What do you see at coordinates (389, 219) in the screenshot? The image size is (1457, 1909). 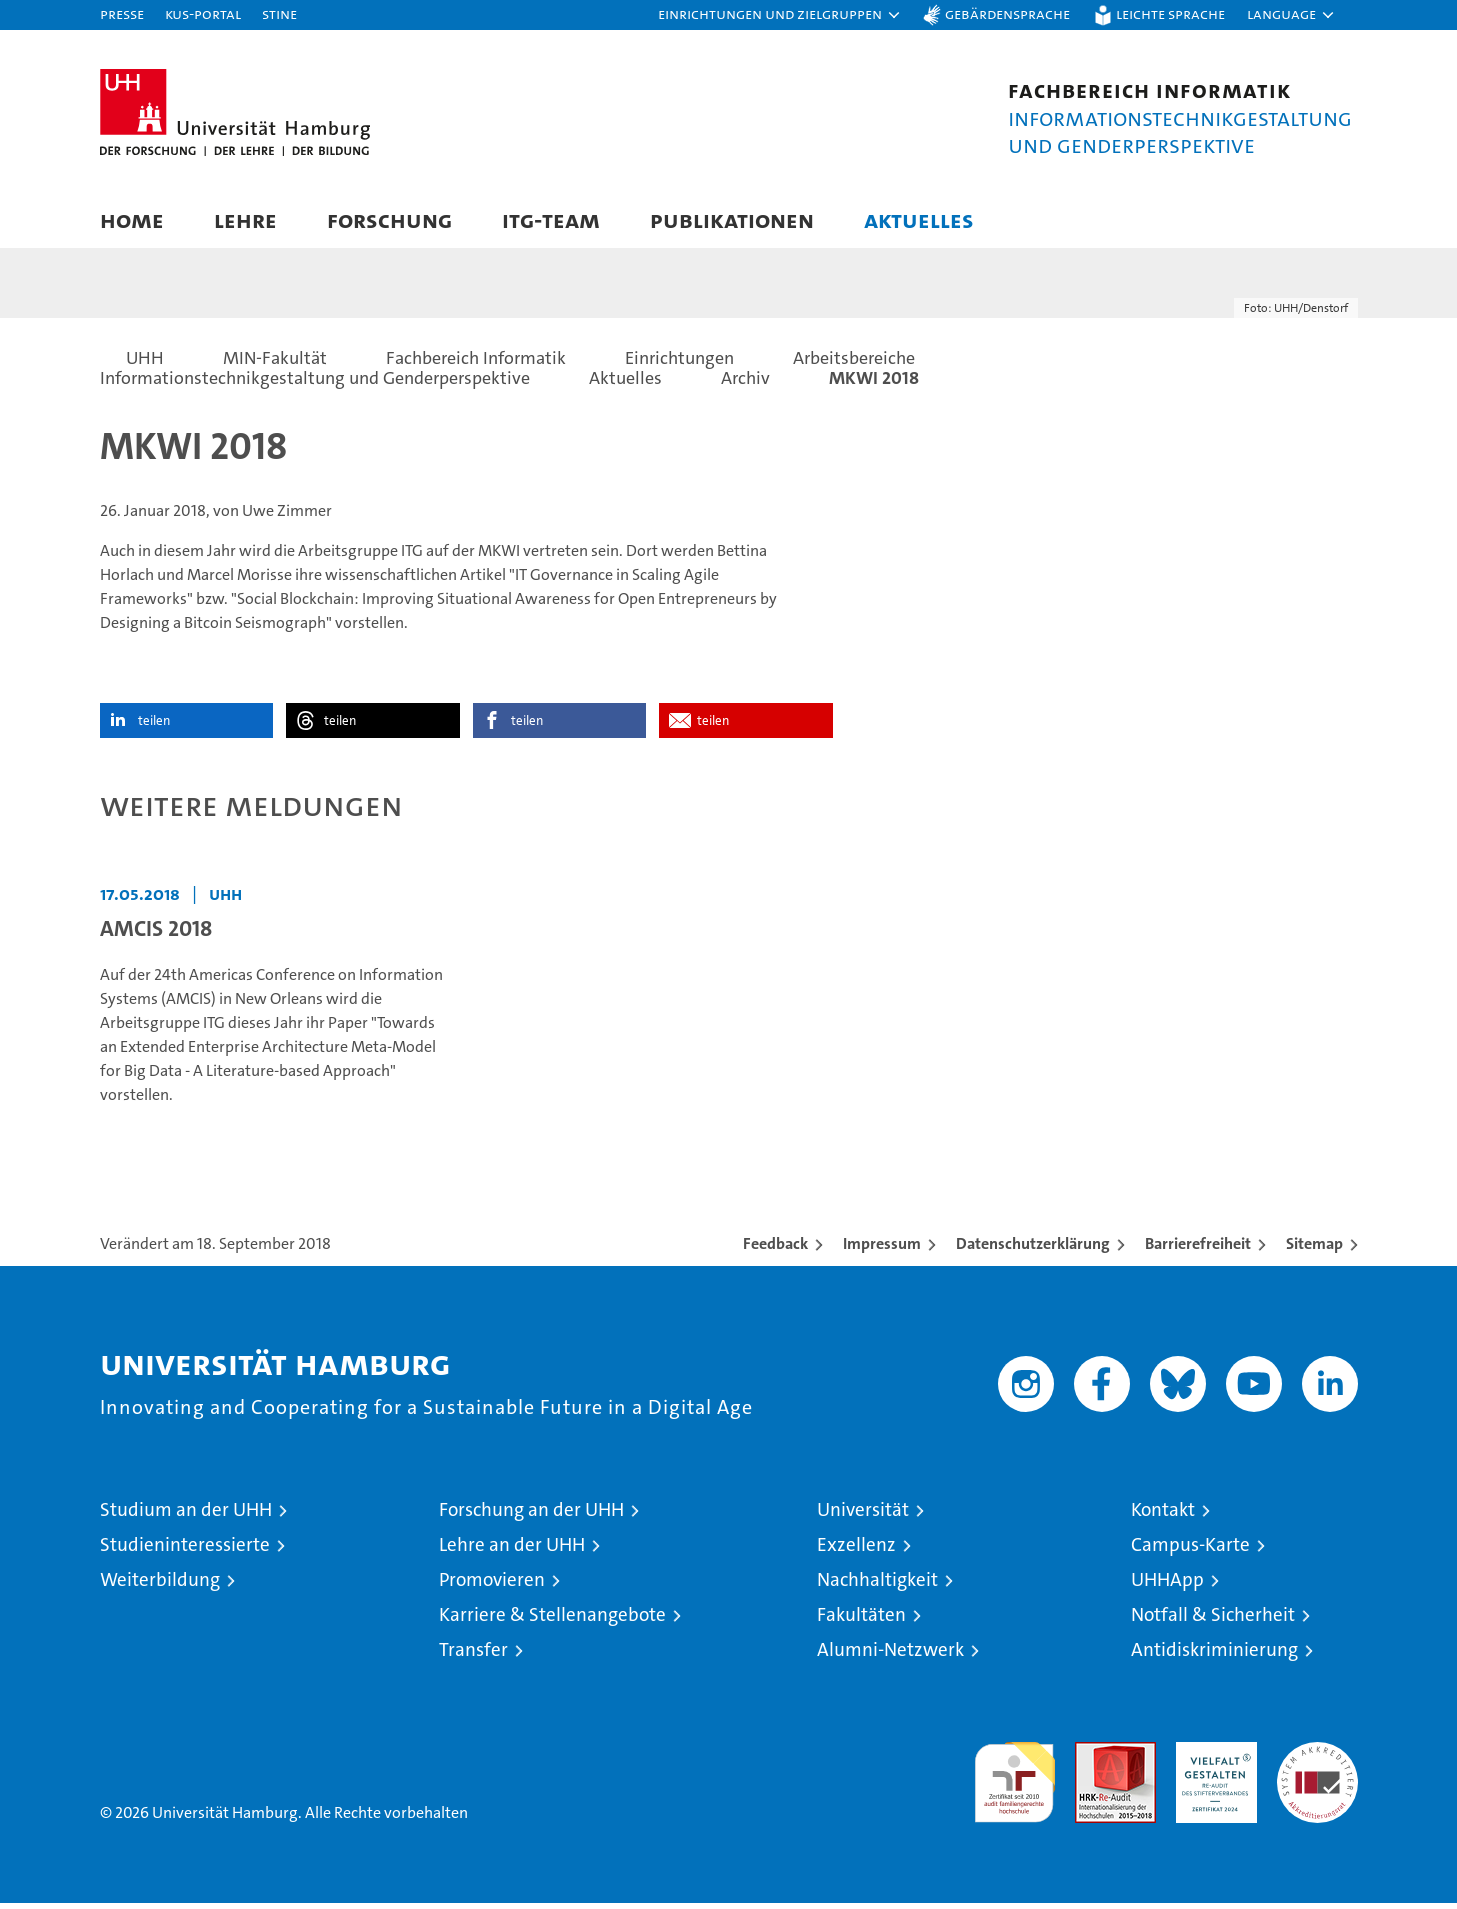 I see `Forschung` at bounding box center [389, 219].